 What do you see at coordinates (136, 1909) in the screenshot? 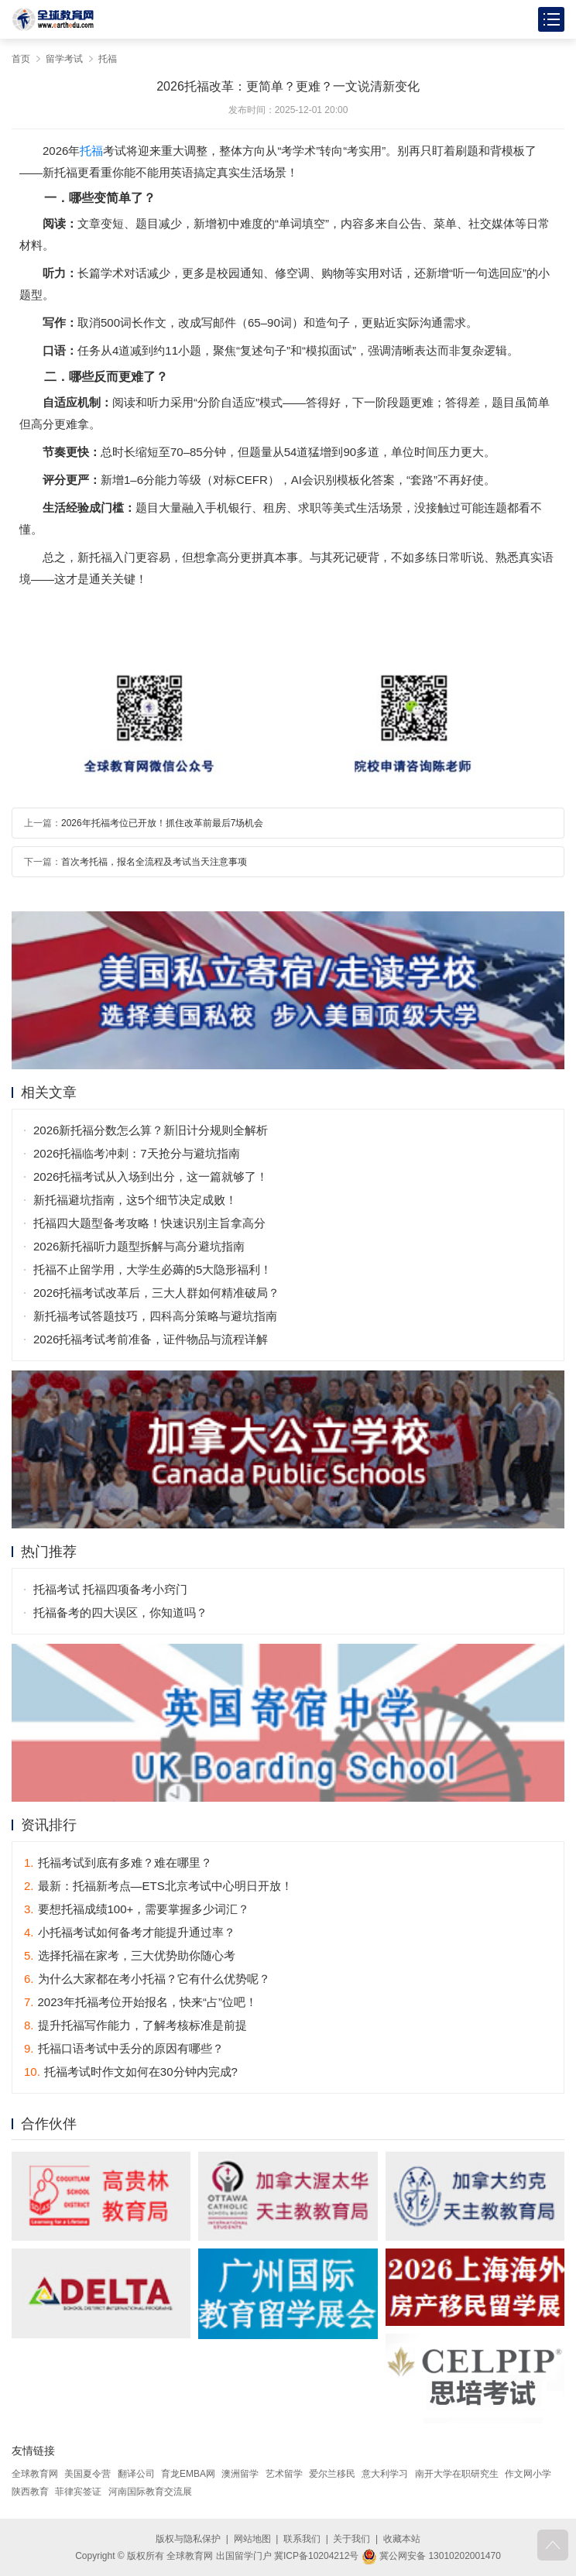
I see `要想托福成绩100+，需要掌握多少词汇？` at bounding box center [136, 1909].